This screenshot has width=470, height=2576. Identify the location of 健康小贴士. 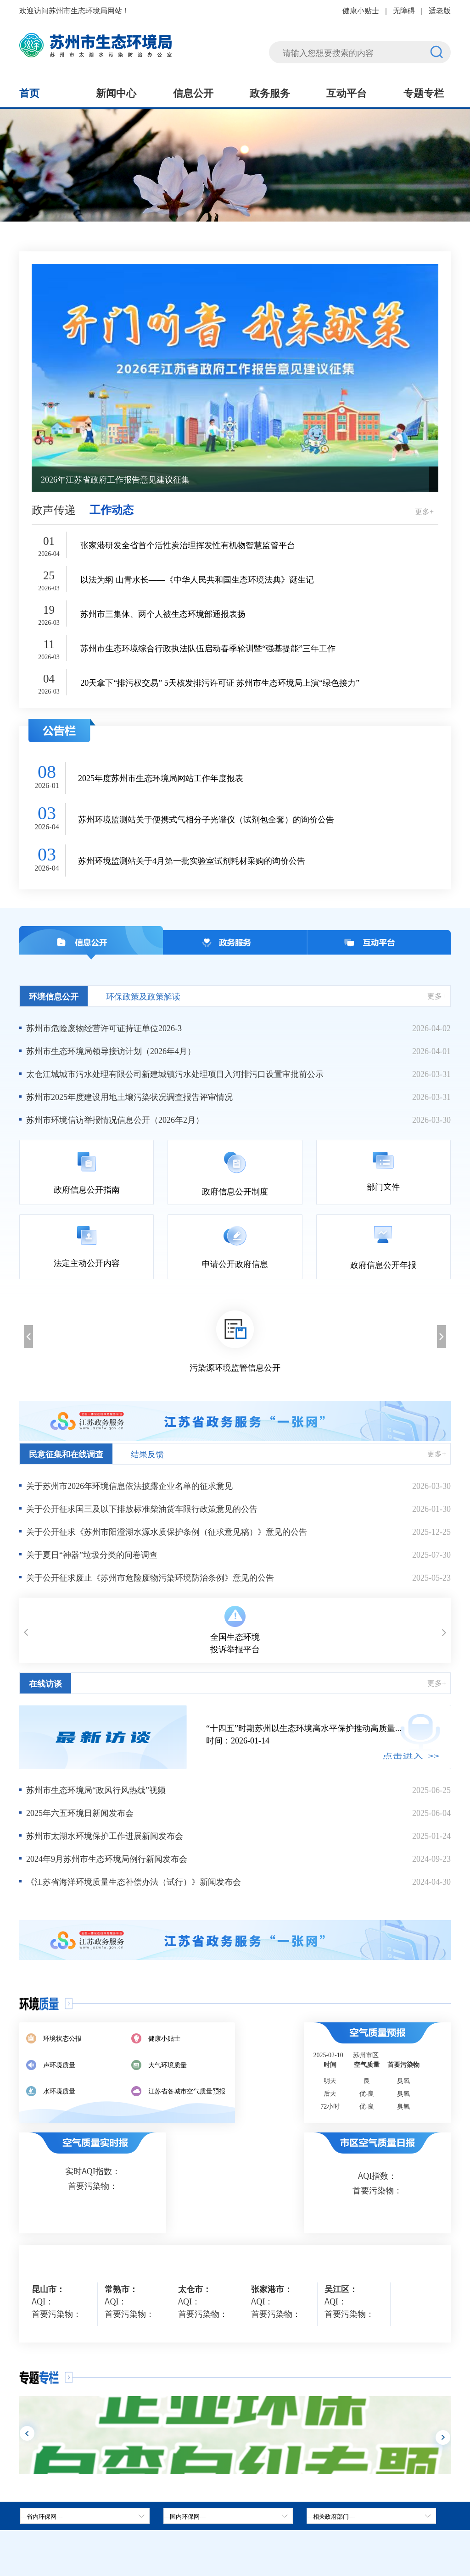
(360, 10).